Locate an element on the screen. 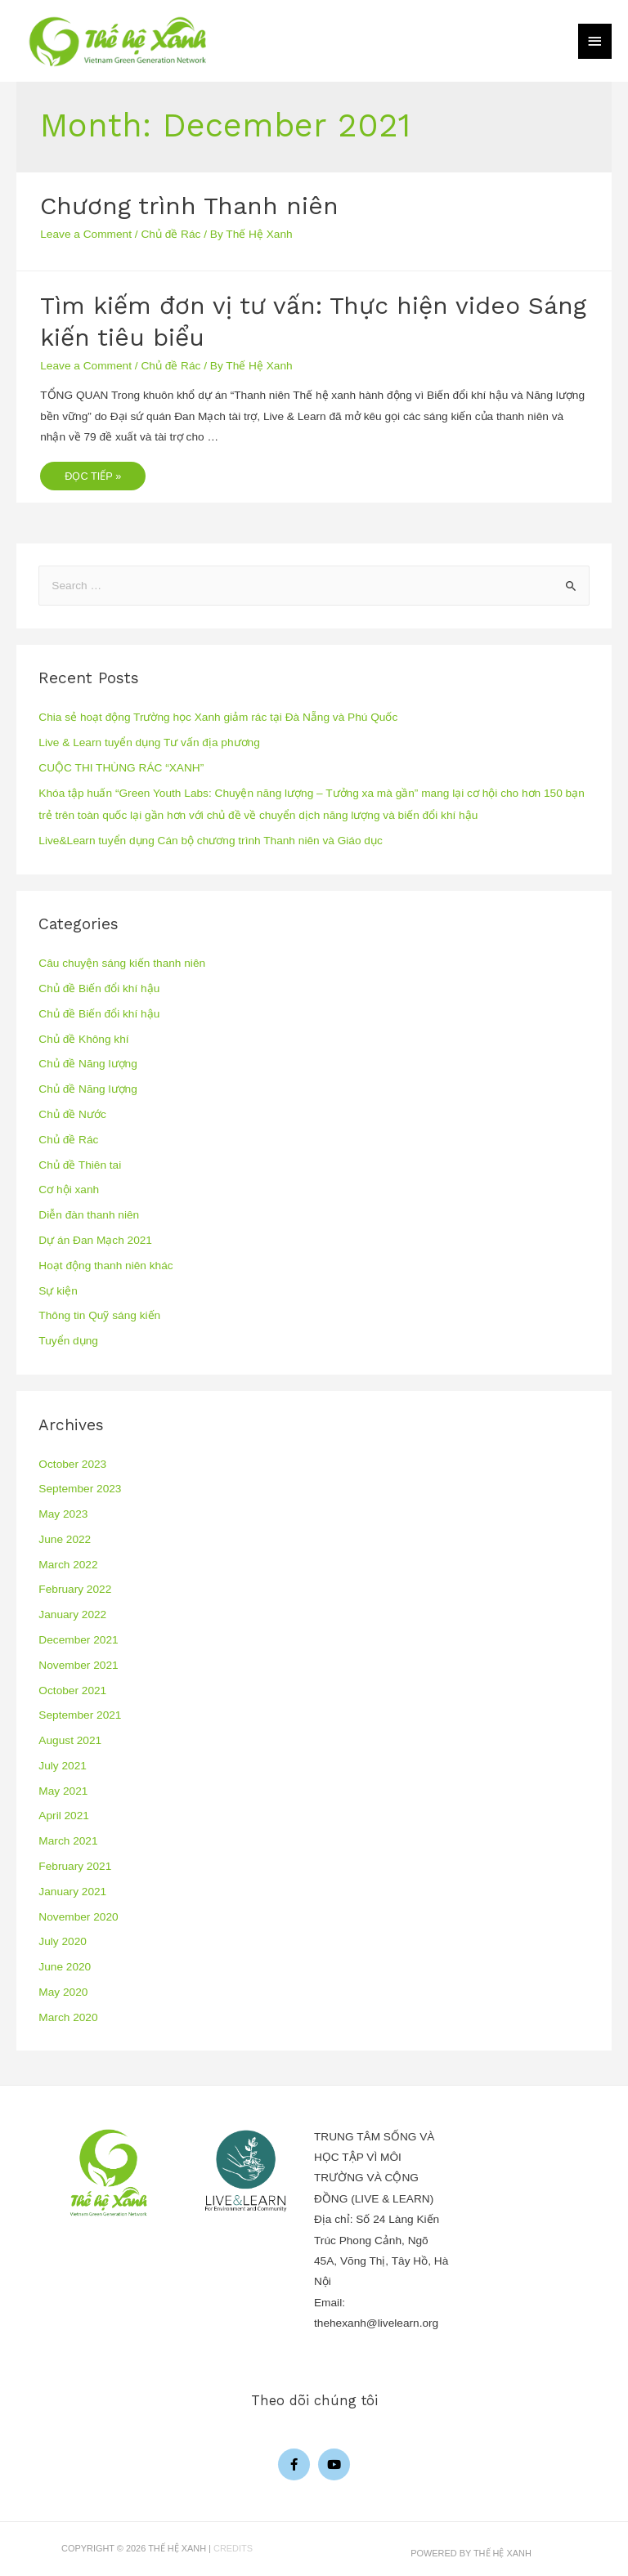 This screenshot has height=2576, width=628. Diễn đàn thanh niên is located at coordinates (88, 1215).